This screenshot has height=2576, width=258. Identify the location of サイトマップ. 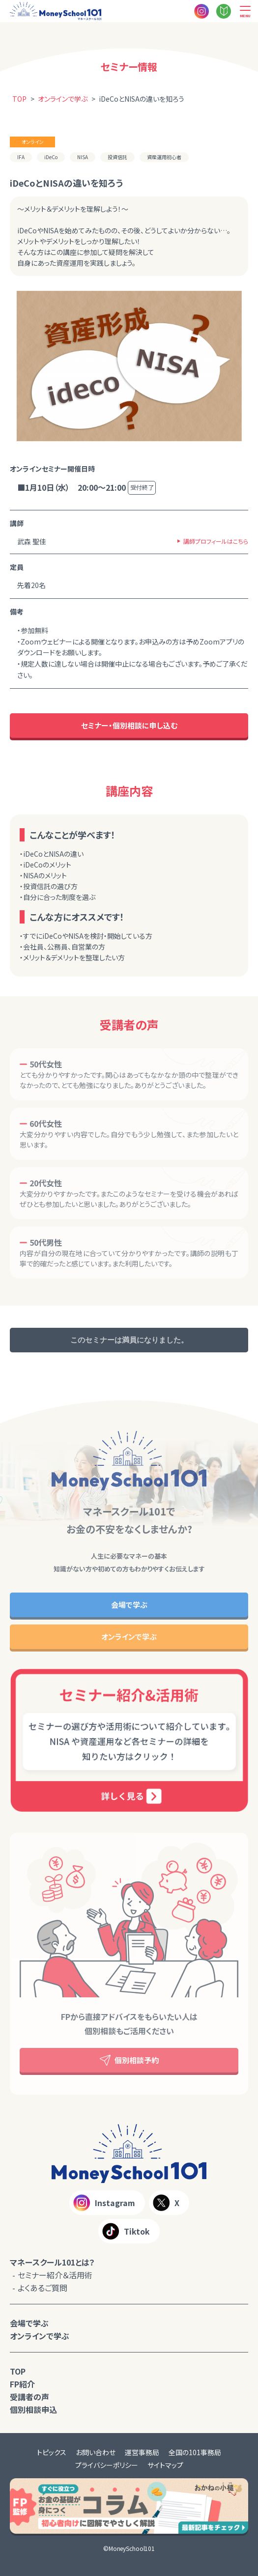
(165, 2465).